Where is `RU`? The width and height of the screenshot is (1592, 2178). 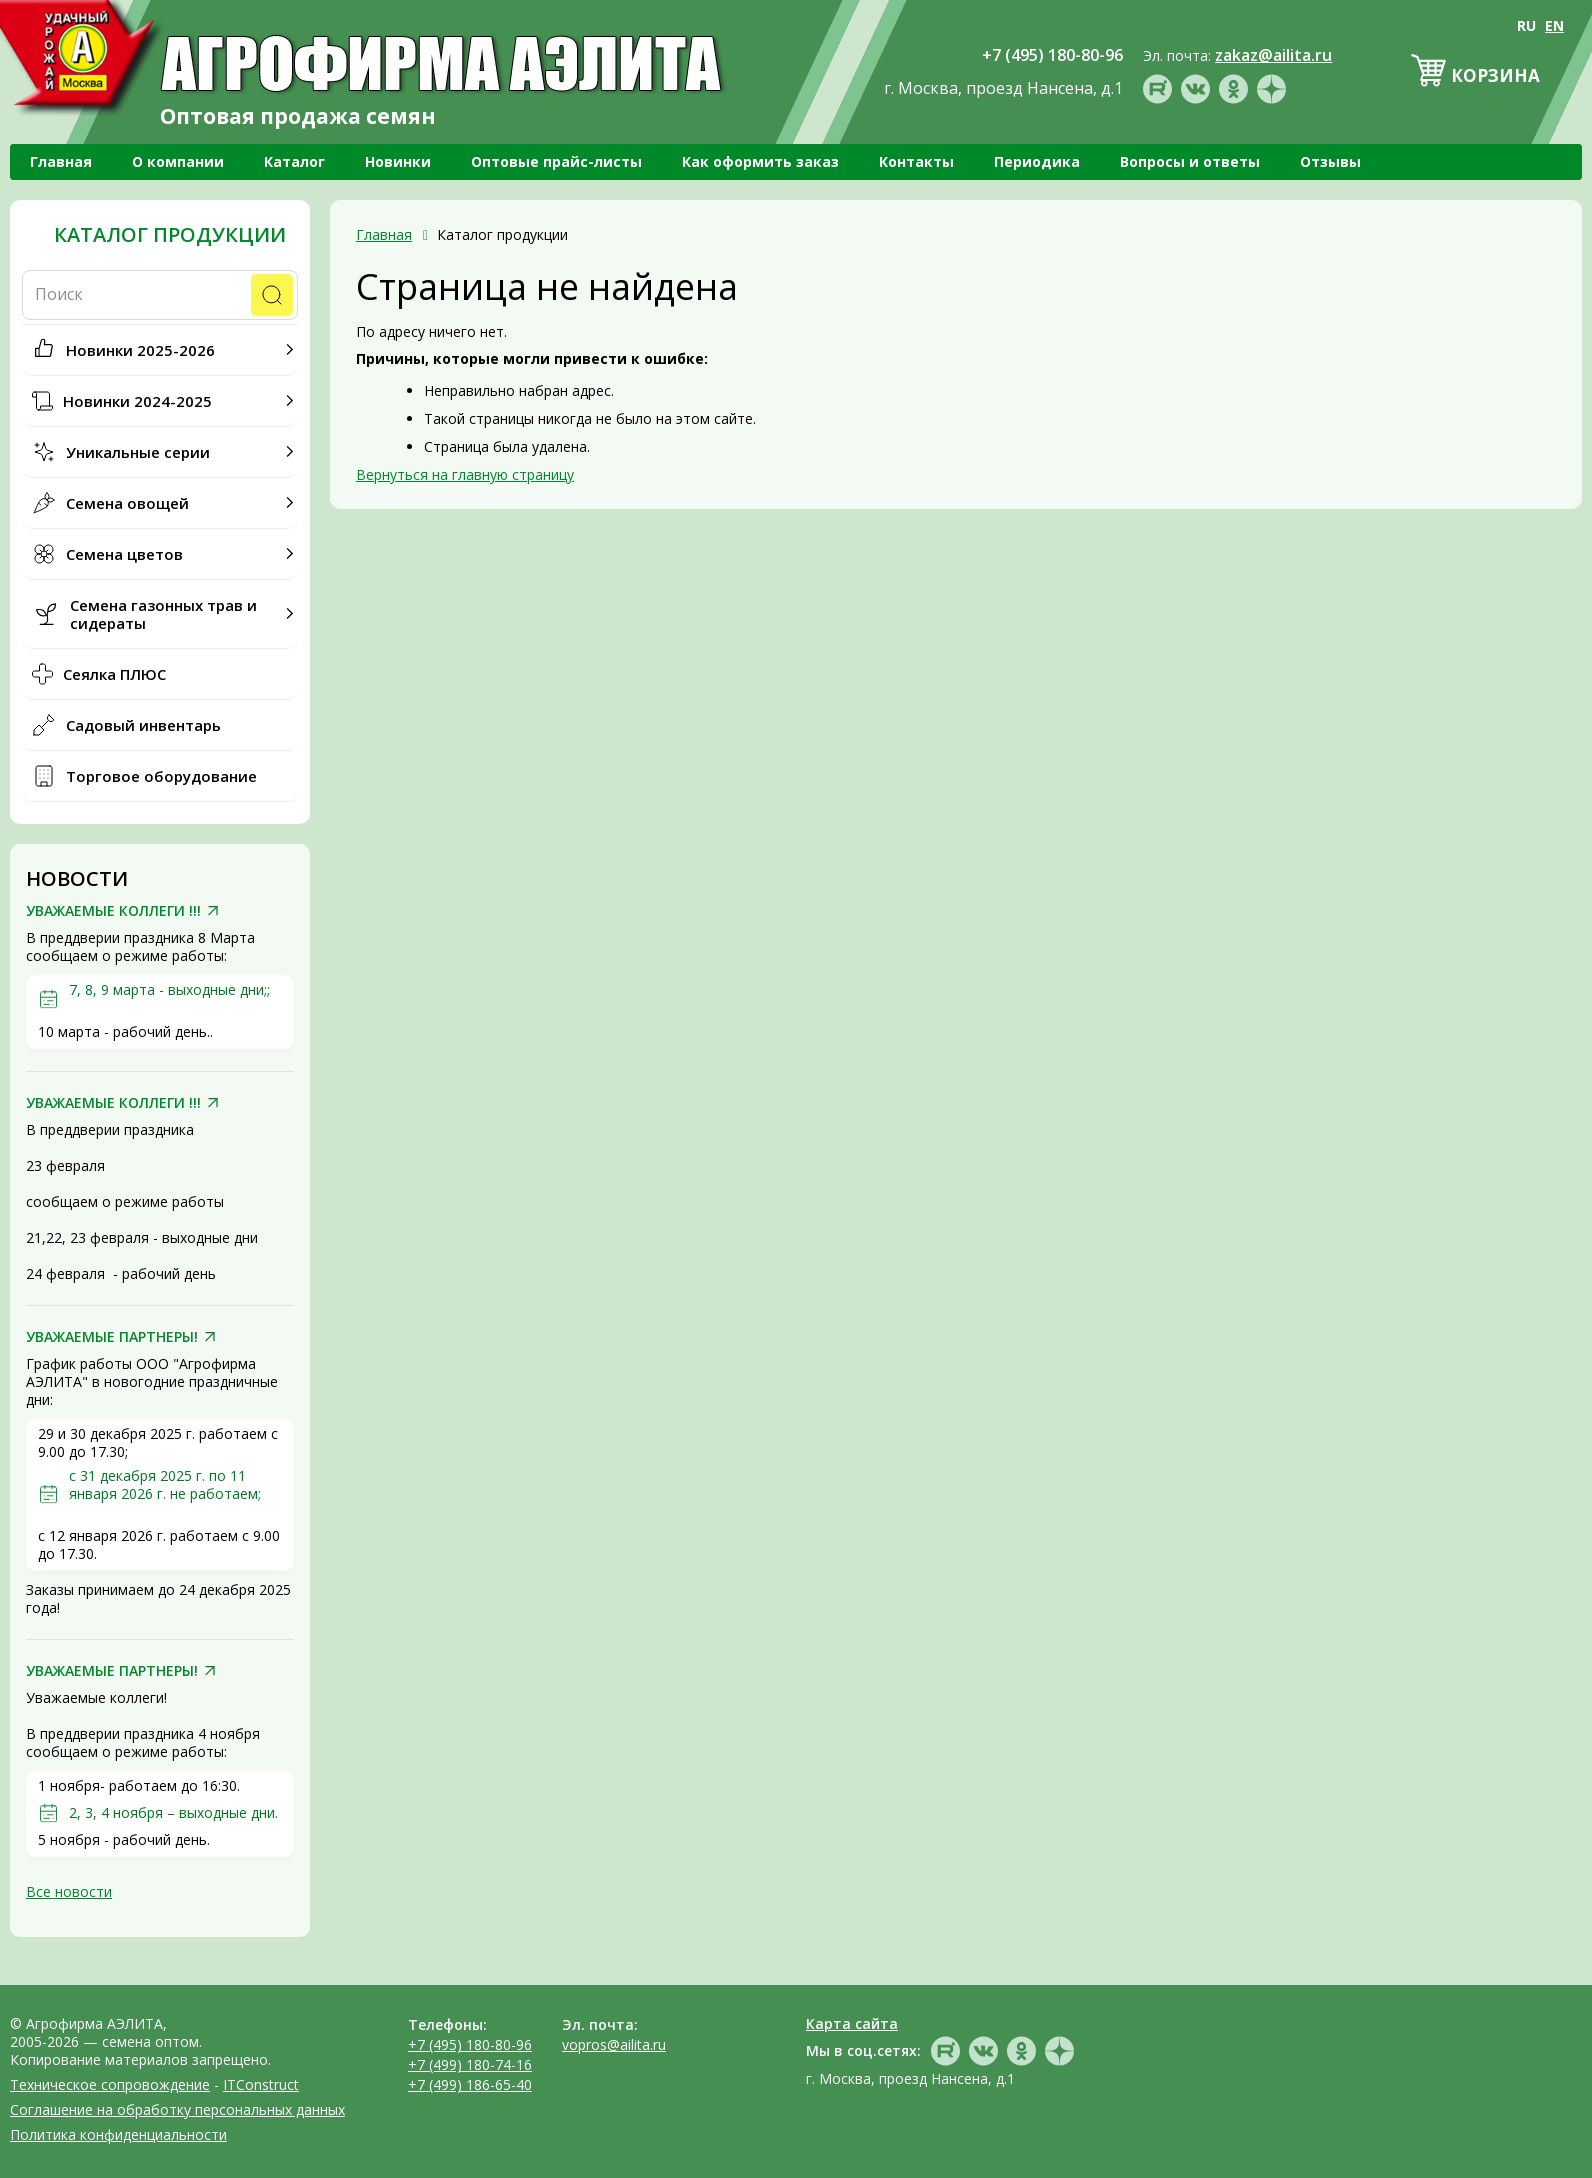
RU is located at coordinates (1526, 25).